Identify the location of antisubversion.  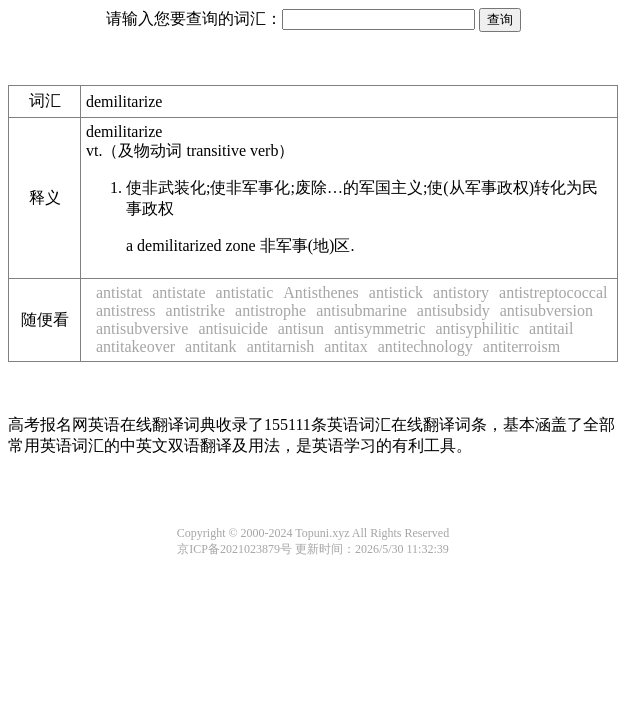
(546, 310).